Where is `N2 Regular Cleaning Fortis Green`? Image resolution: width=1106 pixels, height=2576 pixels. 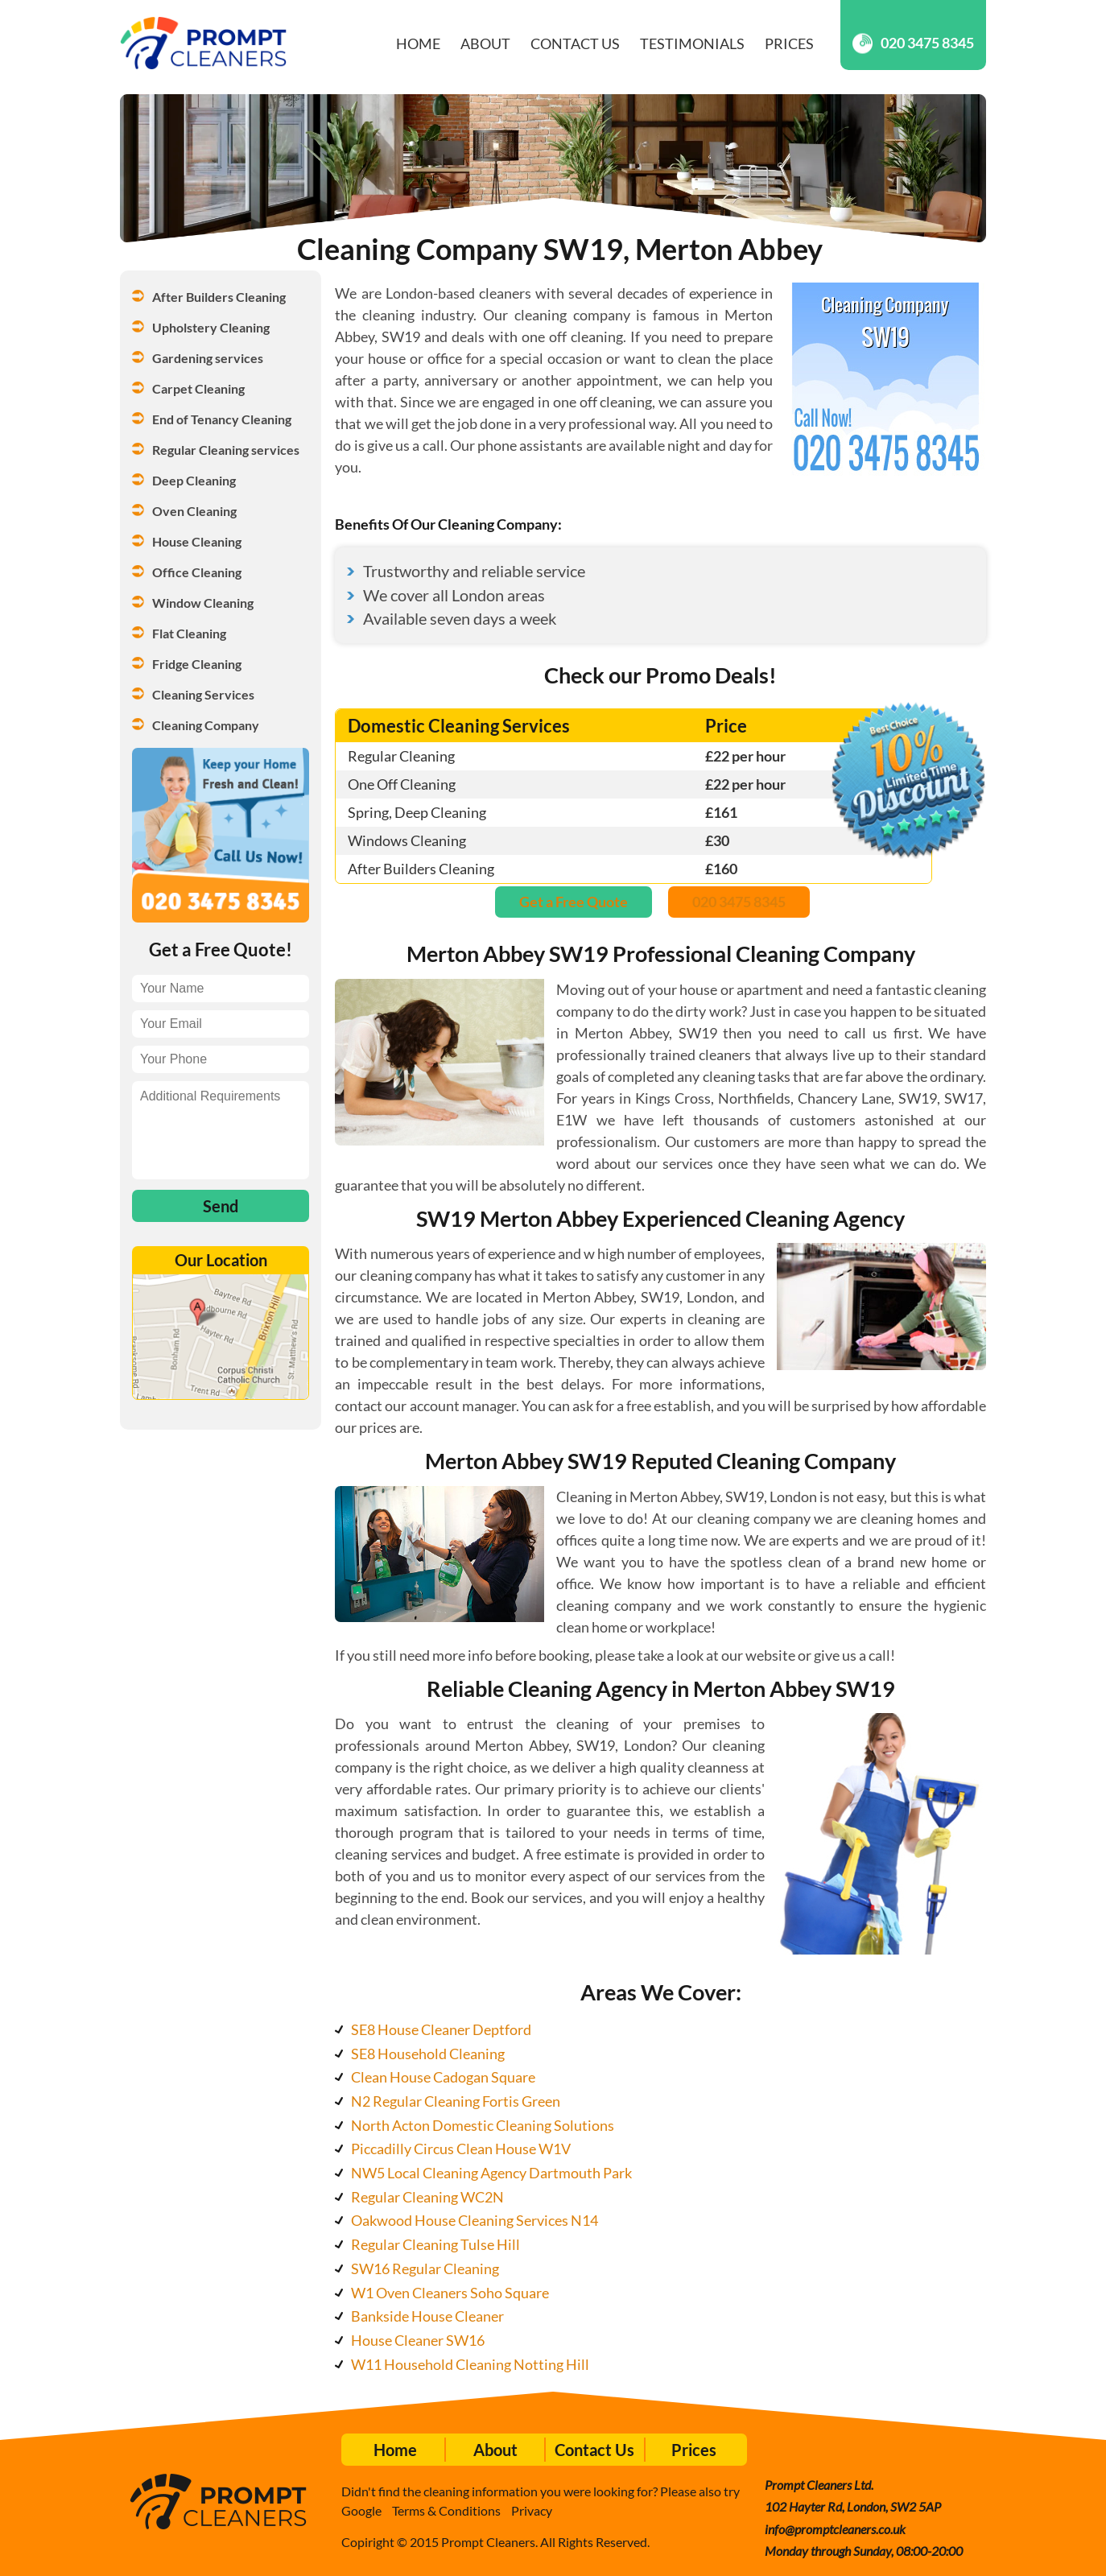 N2 Regular Cleaning Fortis Green is located at coordinates (455, 2101).